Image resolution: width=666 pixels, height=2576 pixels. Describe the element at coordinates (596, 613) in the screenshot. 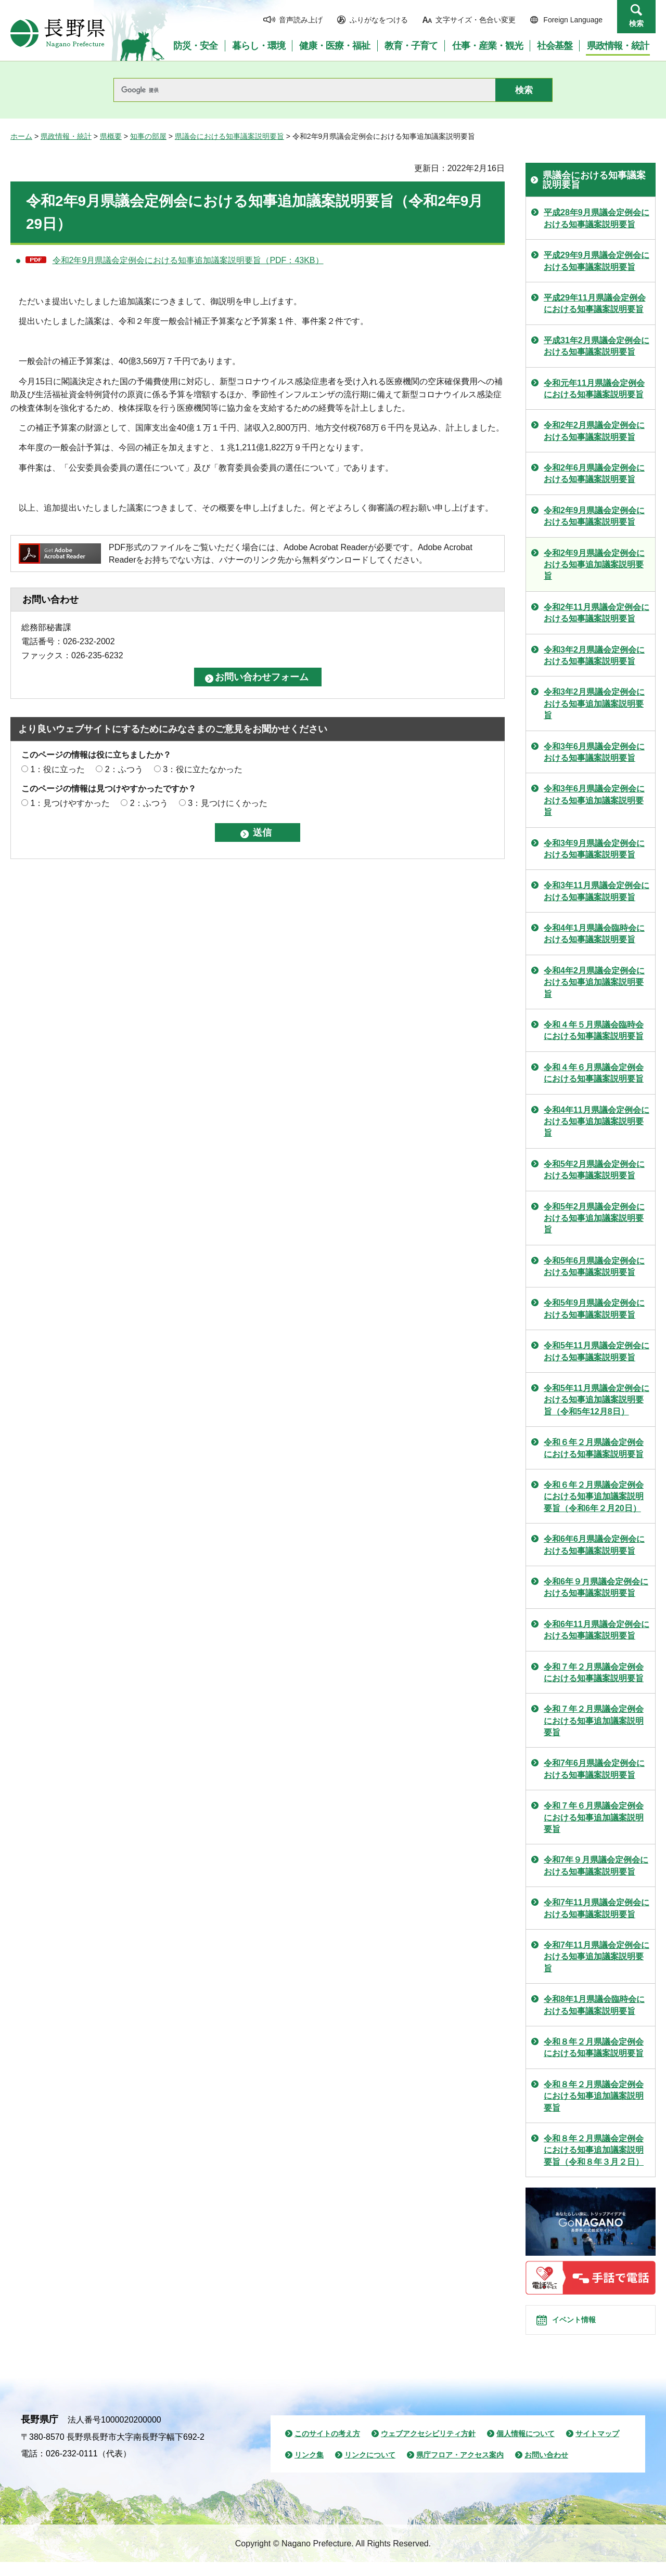

I see `令和2年11月県議会定例会における知事議案説明要旨` at that location.